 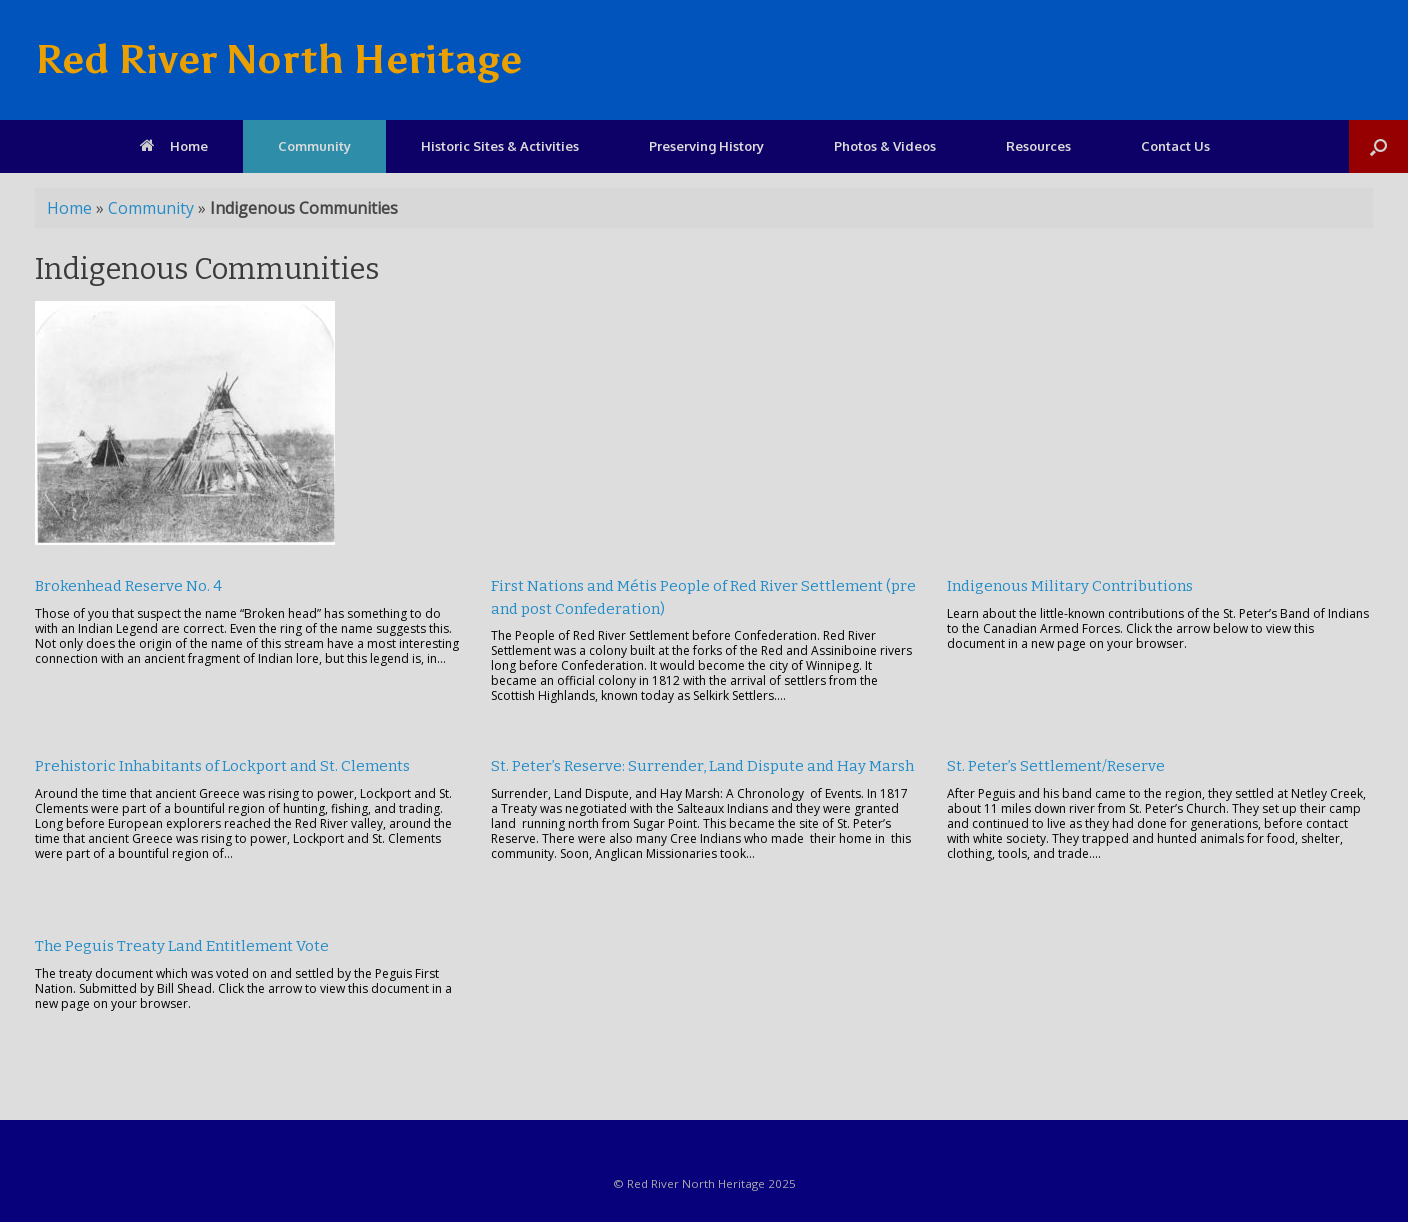 What do you see at coordinates (182, 946) in the screenshot?
I see `The Peguis Treaty Land Entitlement Vote` at bounding box center [182, 946].